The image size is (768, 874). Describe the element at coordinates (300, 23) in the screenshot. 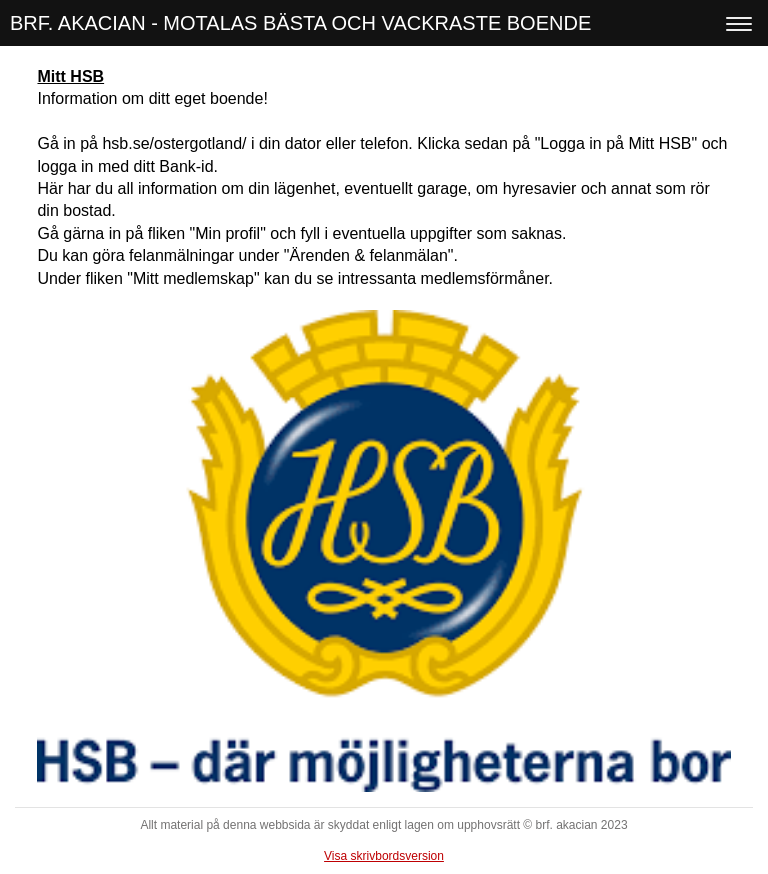

I see `BRF. AKACIAN - MOTALAS BÄSTA OCH VACKRASTE BOENDE` at that location.